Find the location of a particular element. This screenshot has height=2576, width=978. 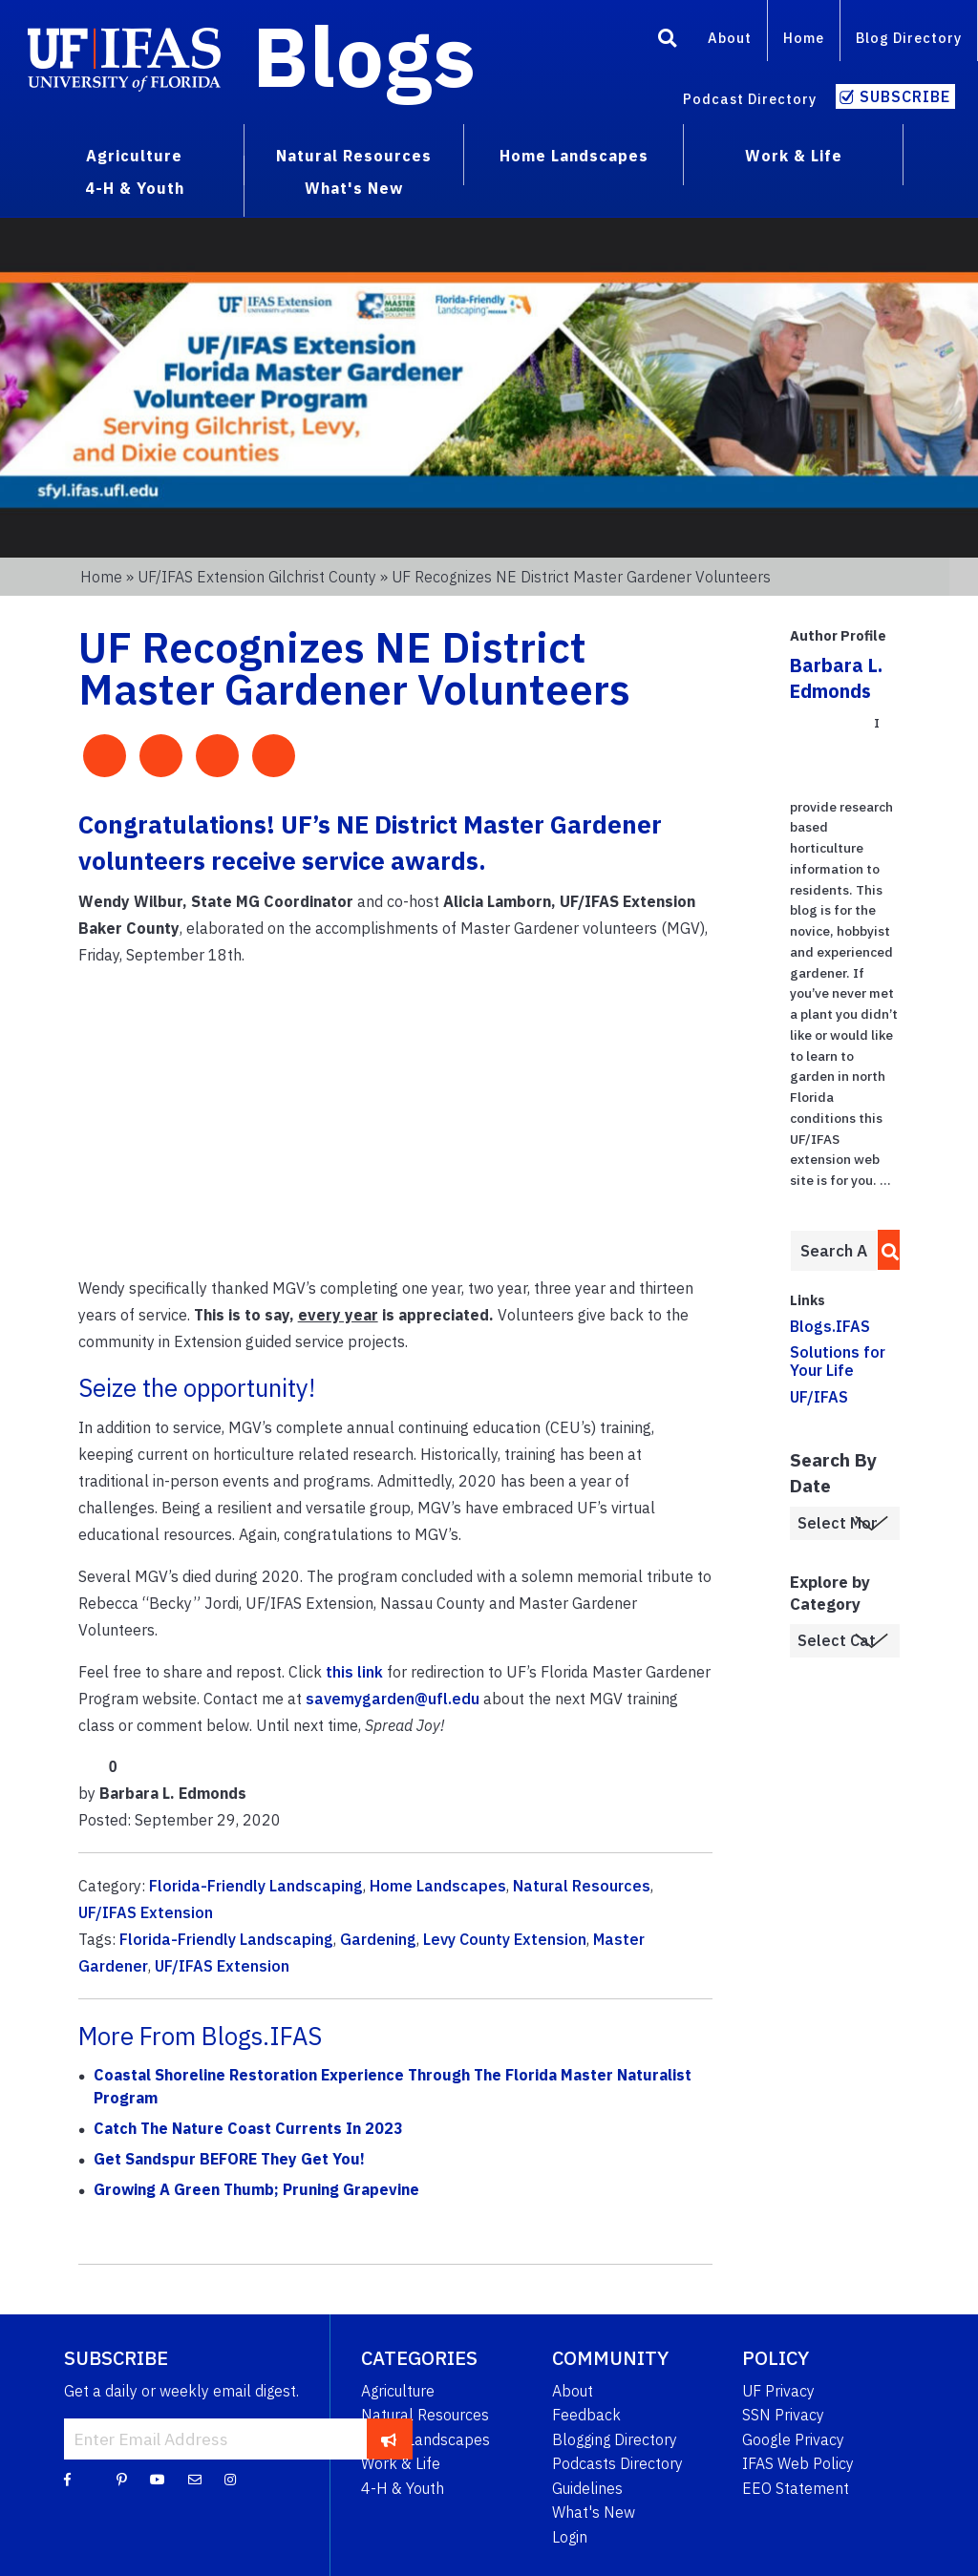

[Search] is located at coordinates (667, 41).